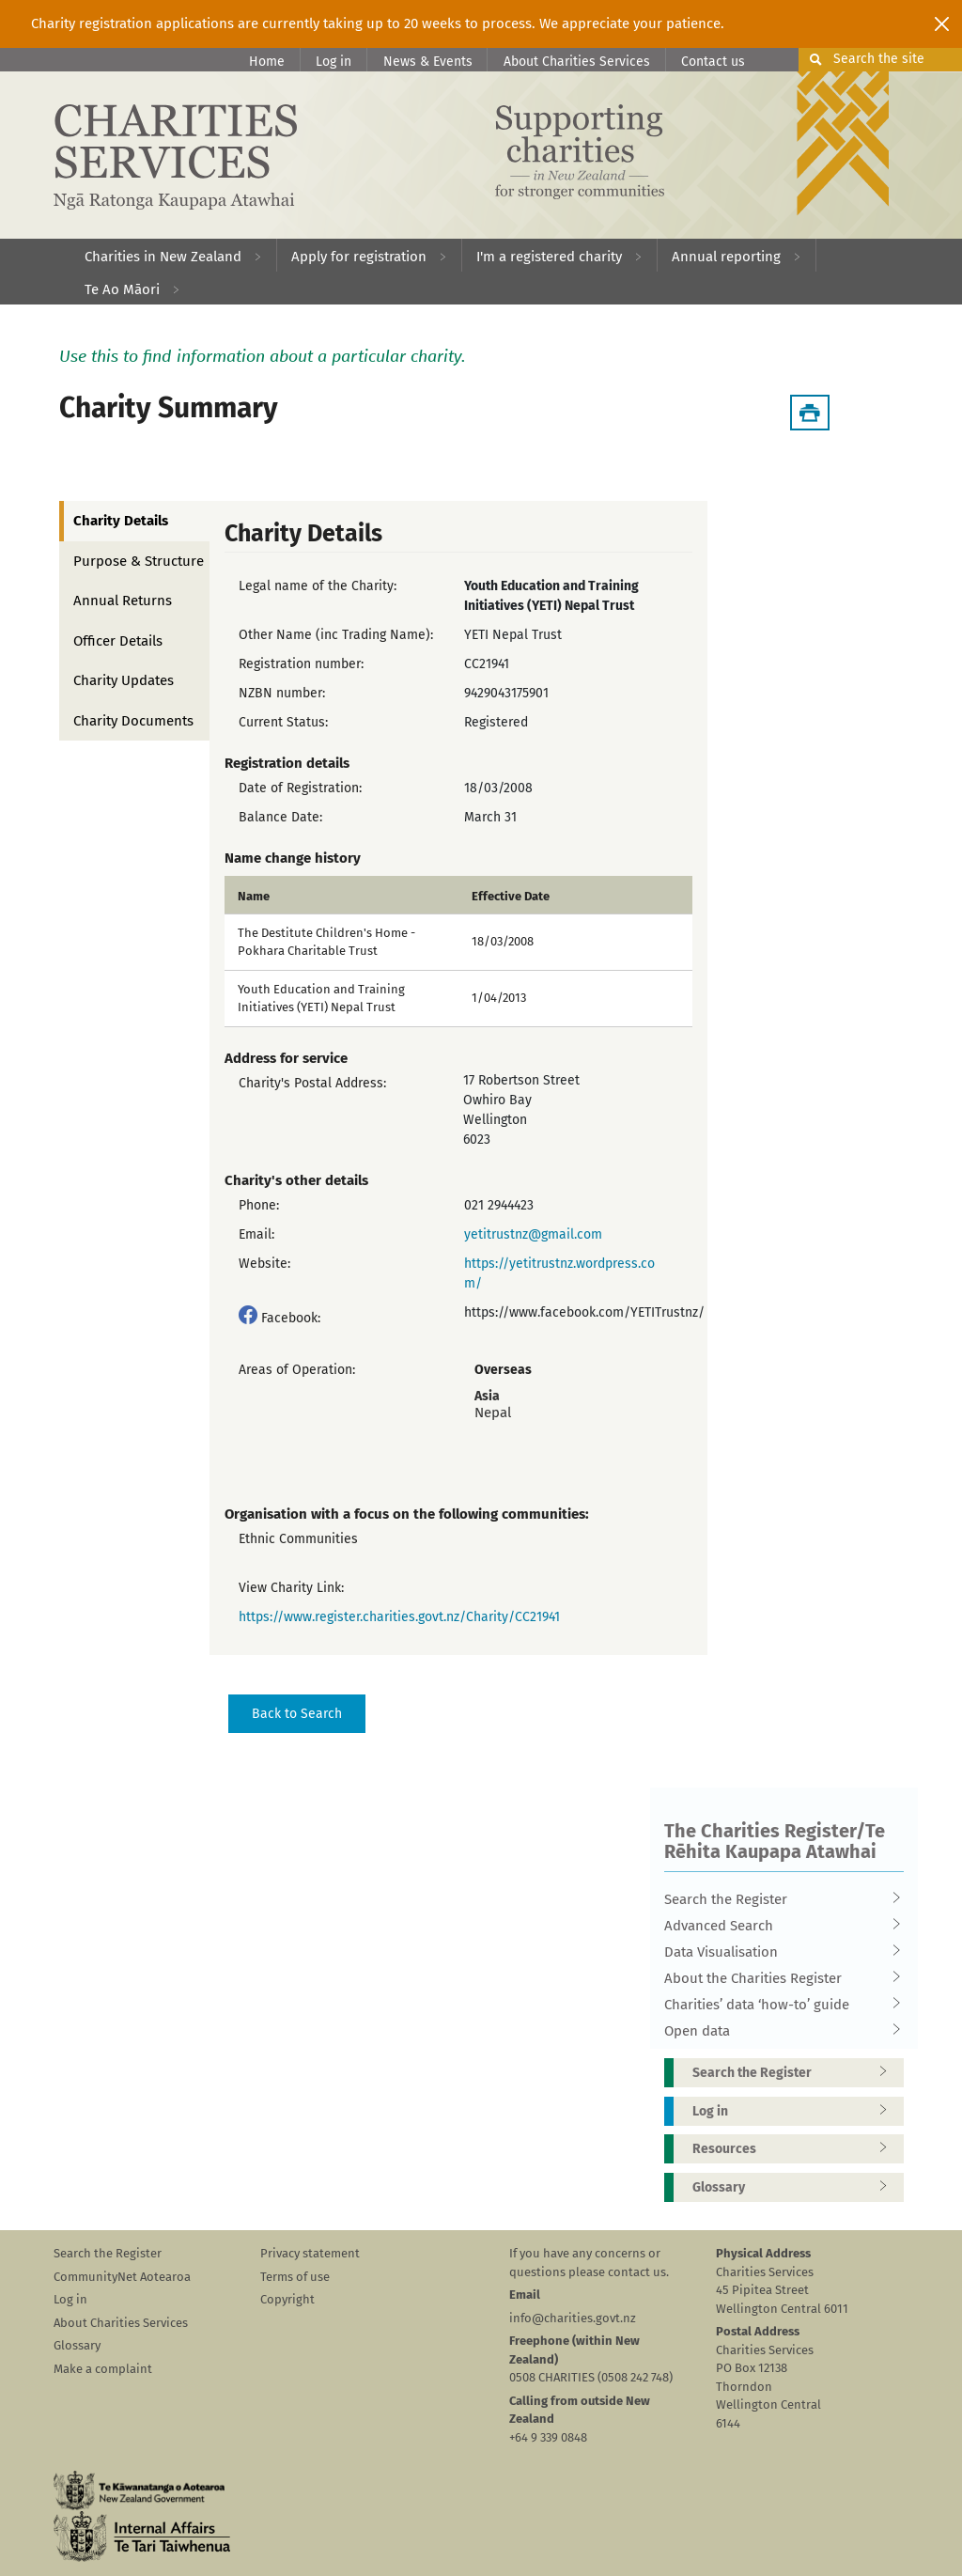  Describe the element at coordinates (778, 1952) in the screenshot. I see `Data Visualisation` at that location.